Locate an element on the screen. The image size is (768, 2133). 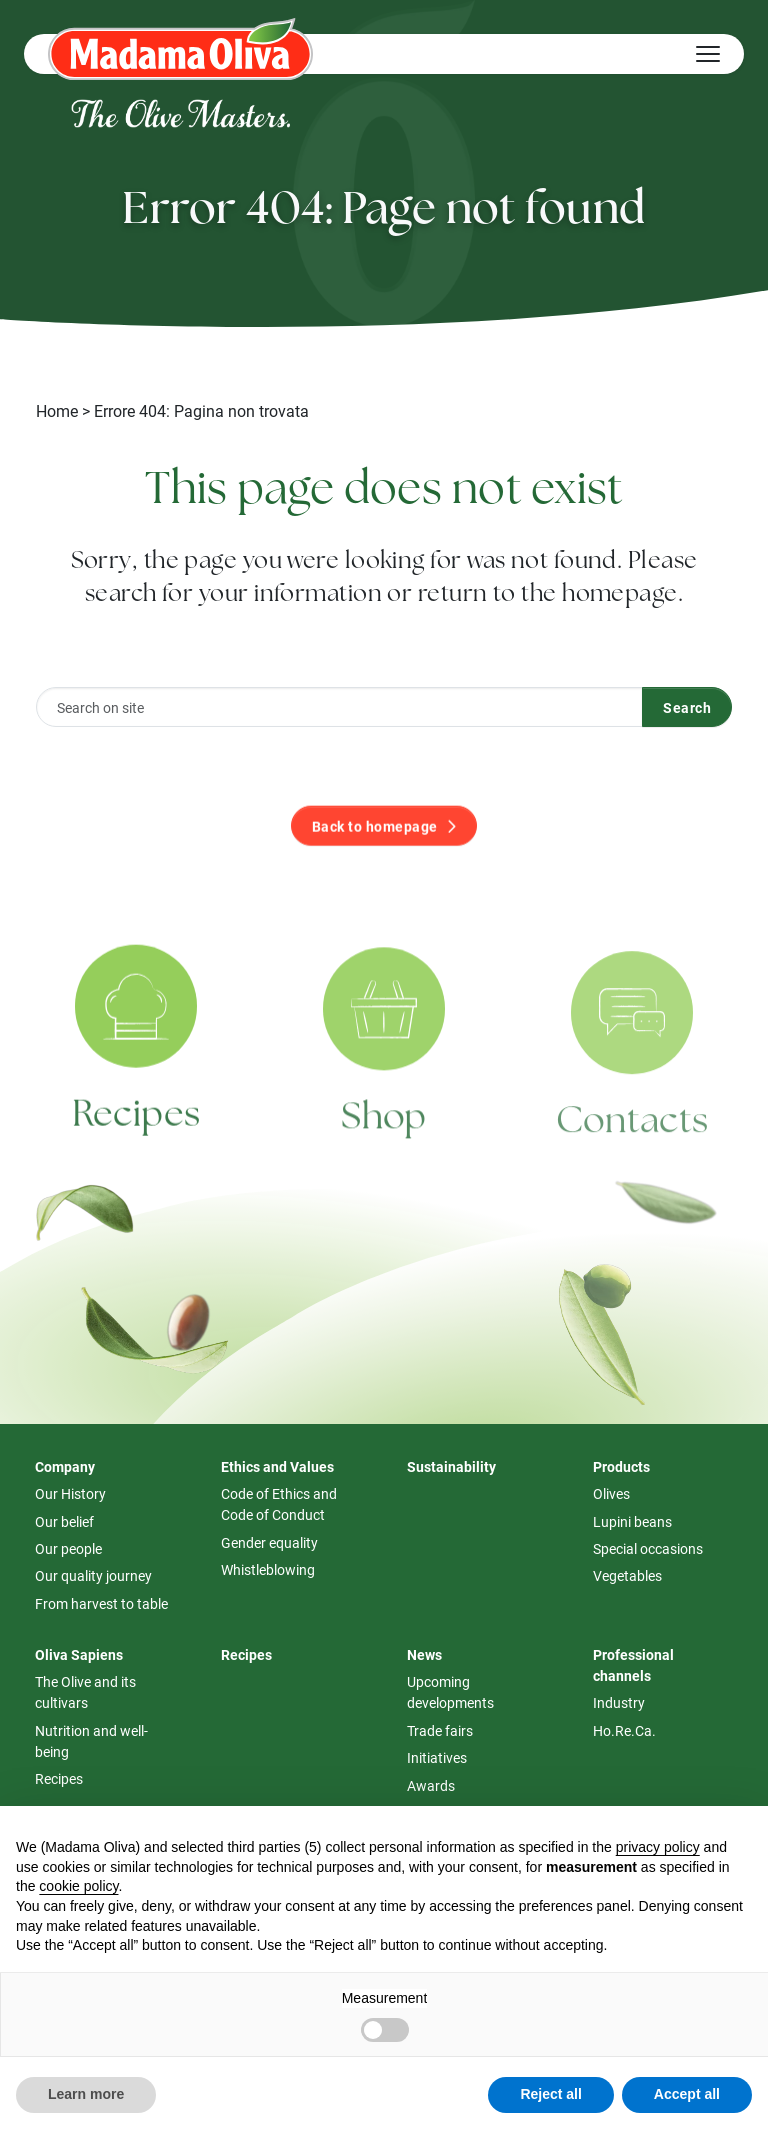
From harvest to table is located at coordinates (101, 1603).